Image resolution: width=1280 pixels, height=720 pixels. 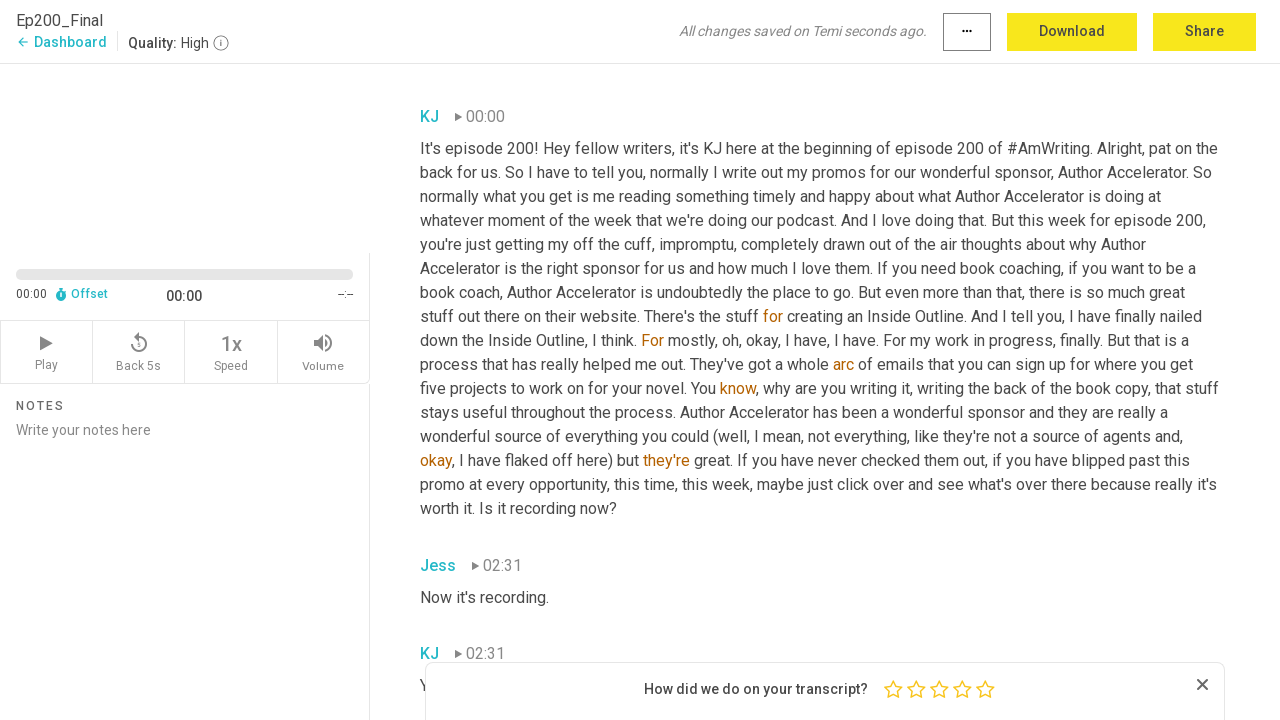 I want to click on Share, so click(x=1204, y=31).